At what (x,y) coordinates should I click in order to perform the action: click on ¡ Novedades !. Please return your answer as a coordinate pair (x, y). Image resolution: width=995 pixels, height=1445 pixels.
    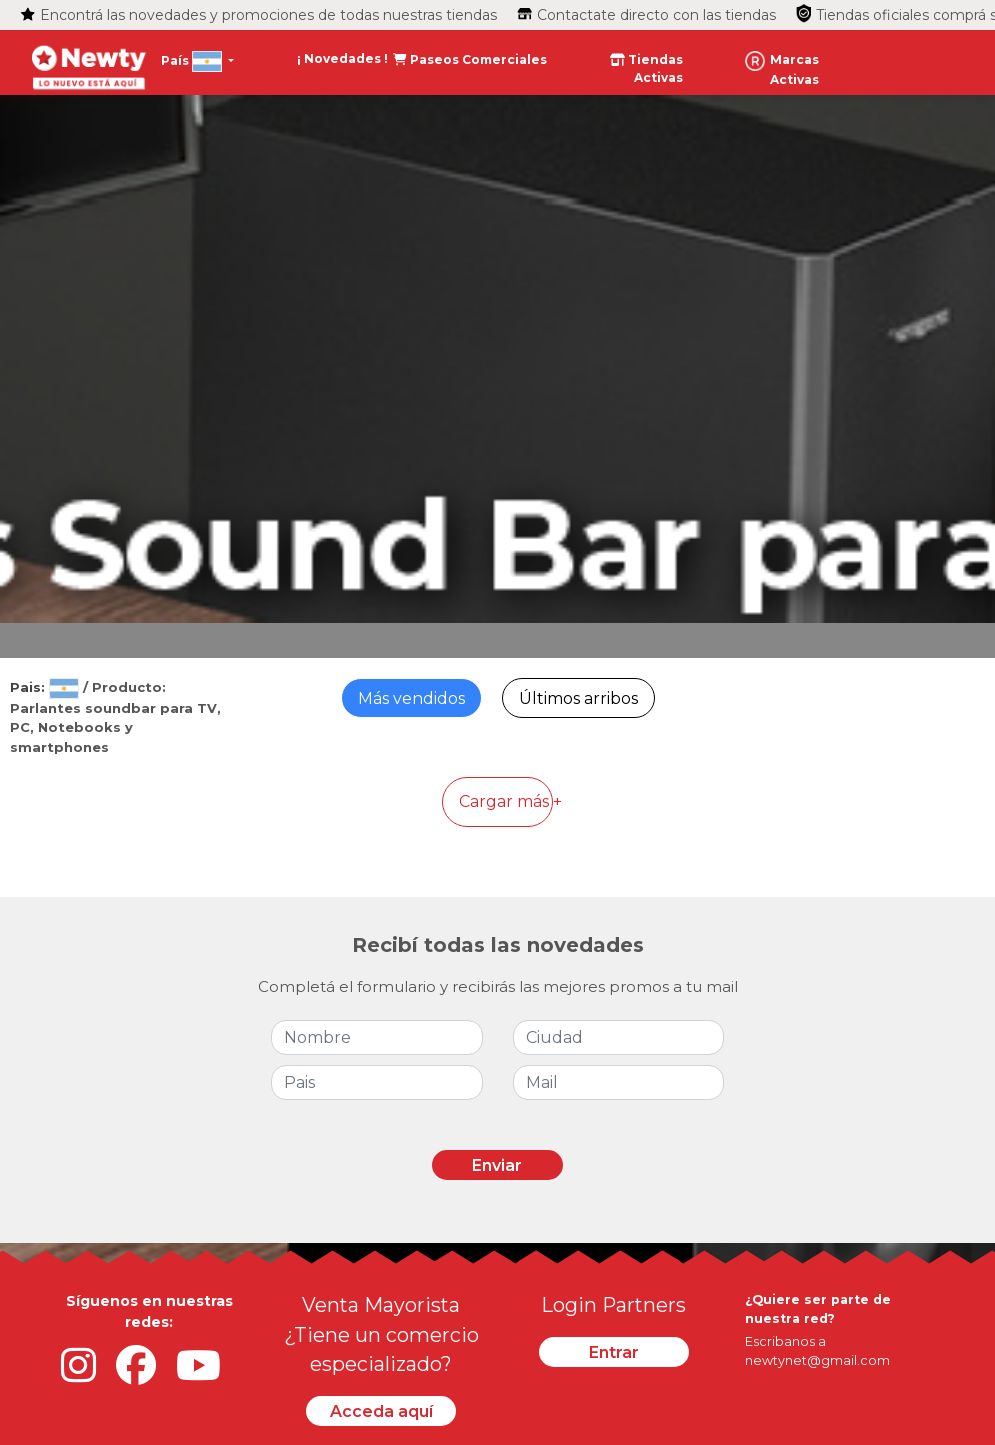
    Looking at the image, I should click on (344, 58).